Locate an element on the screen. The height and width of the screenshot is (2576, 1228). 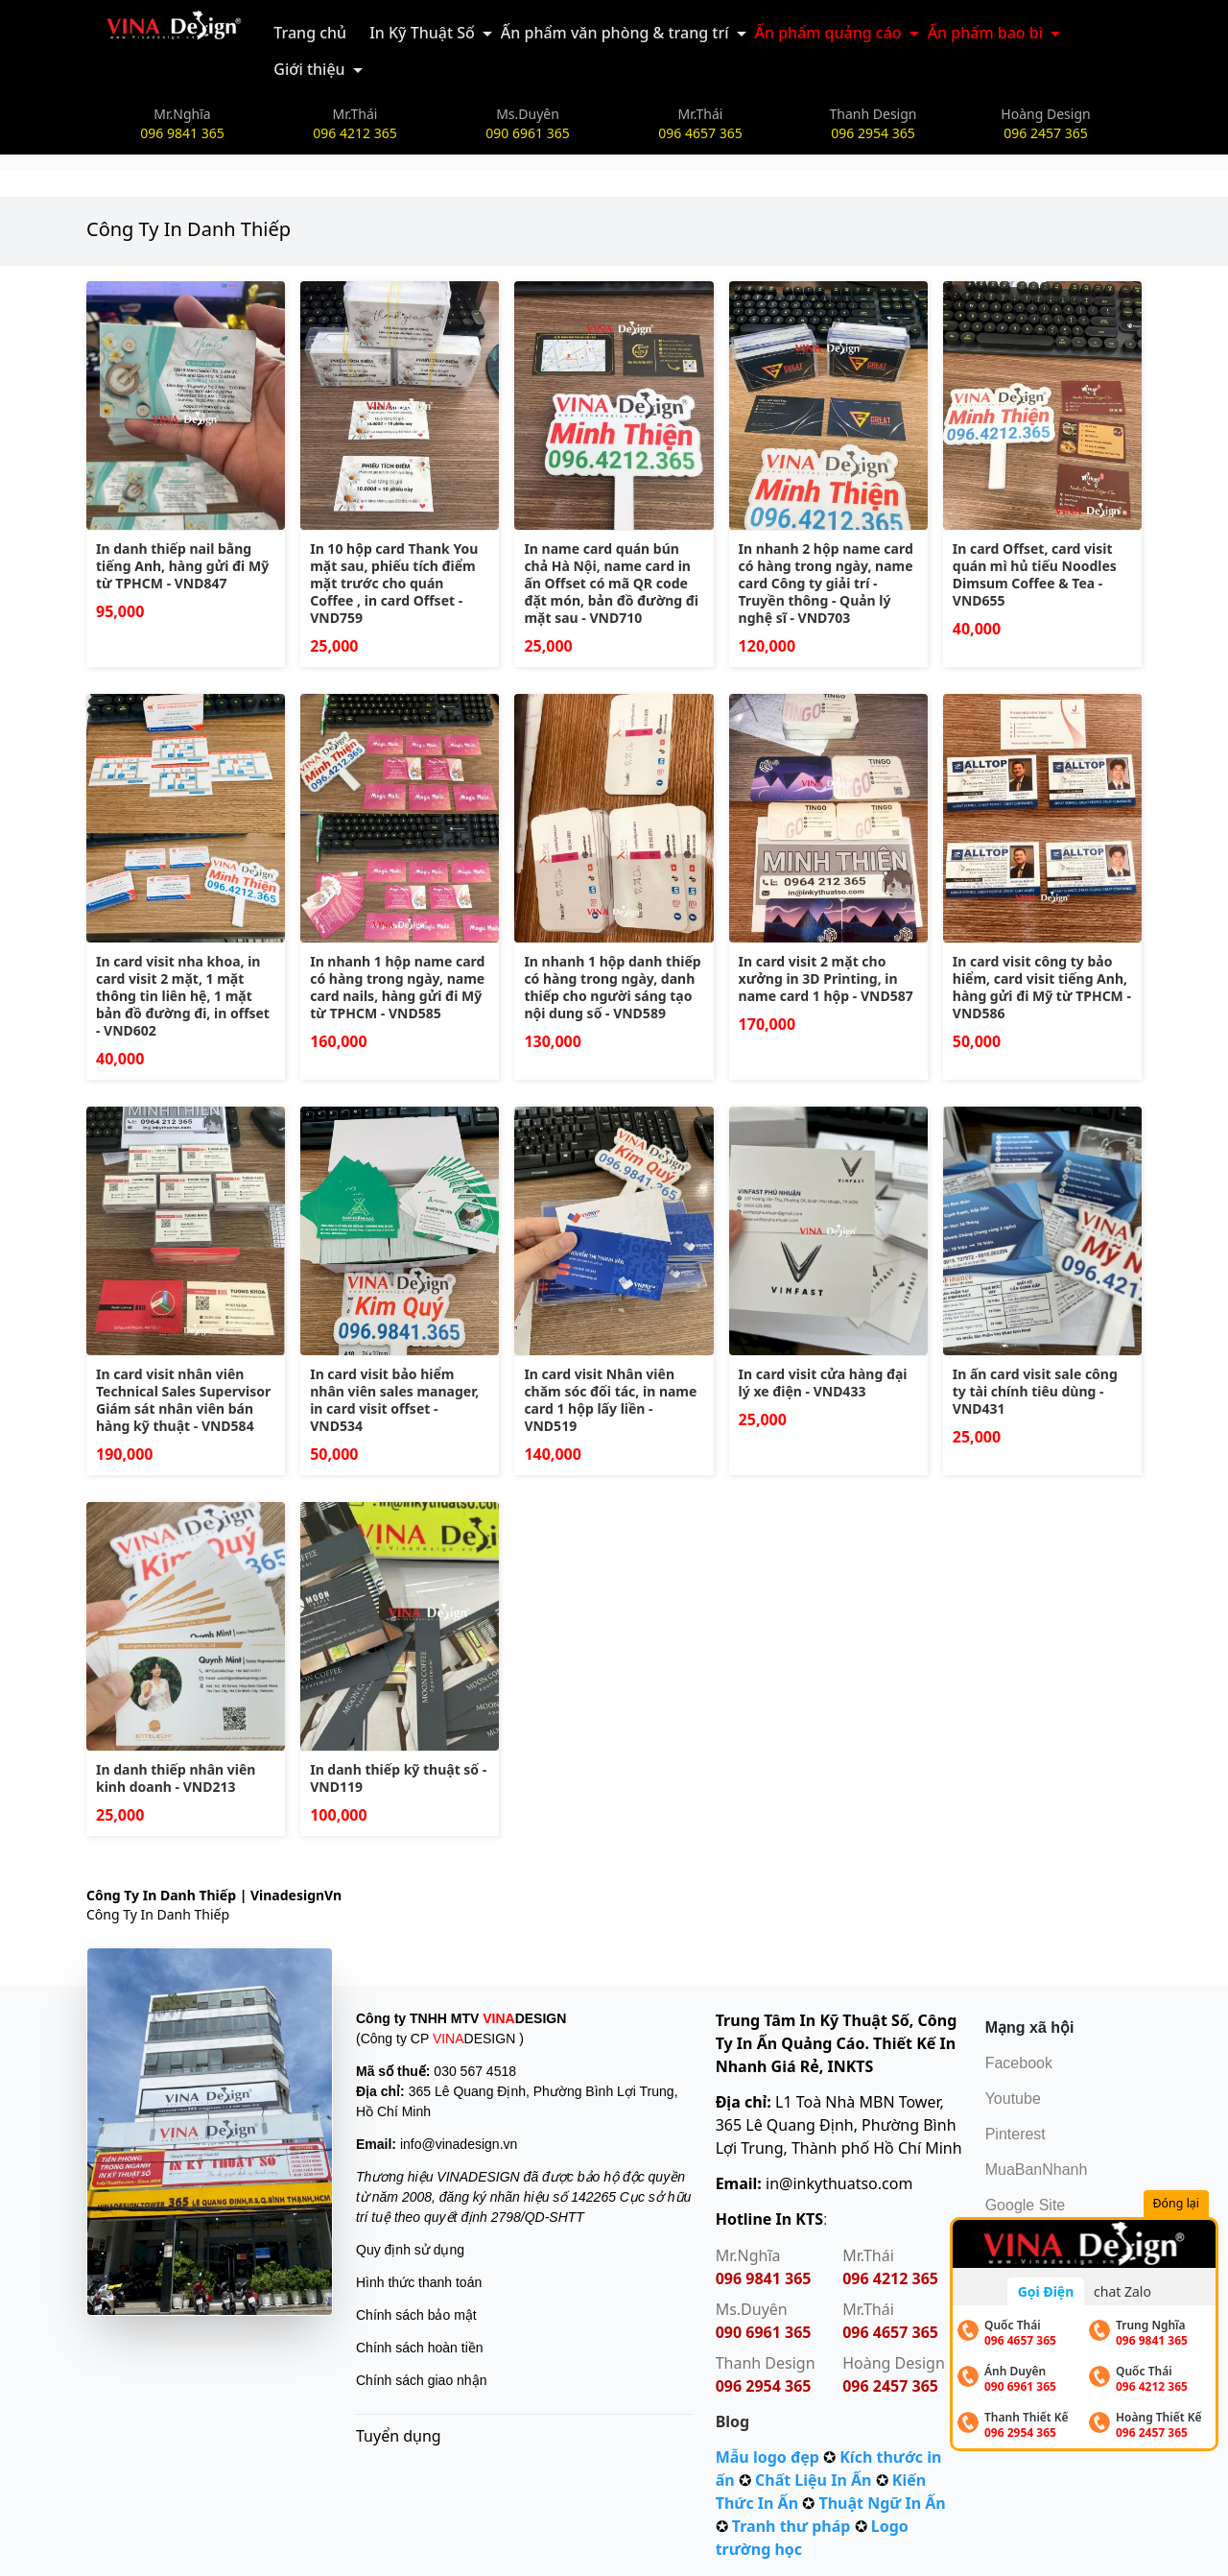
Ấn phẩm văn phòng & trang trí is located at coordinates (615, 32).